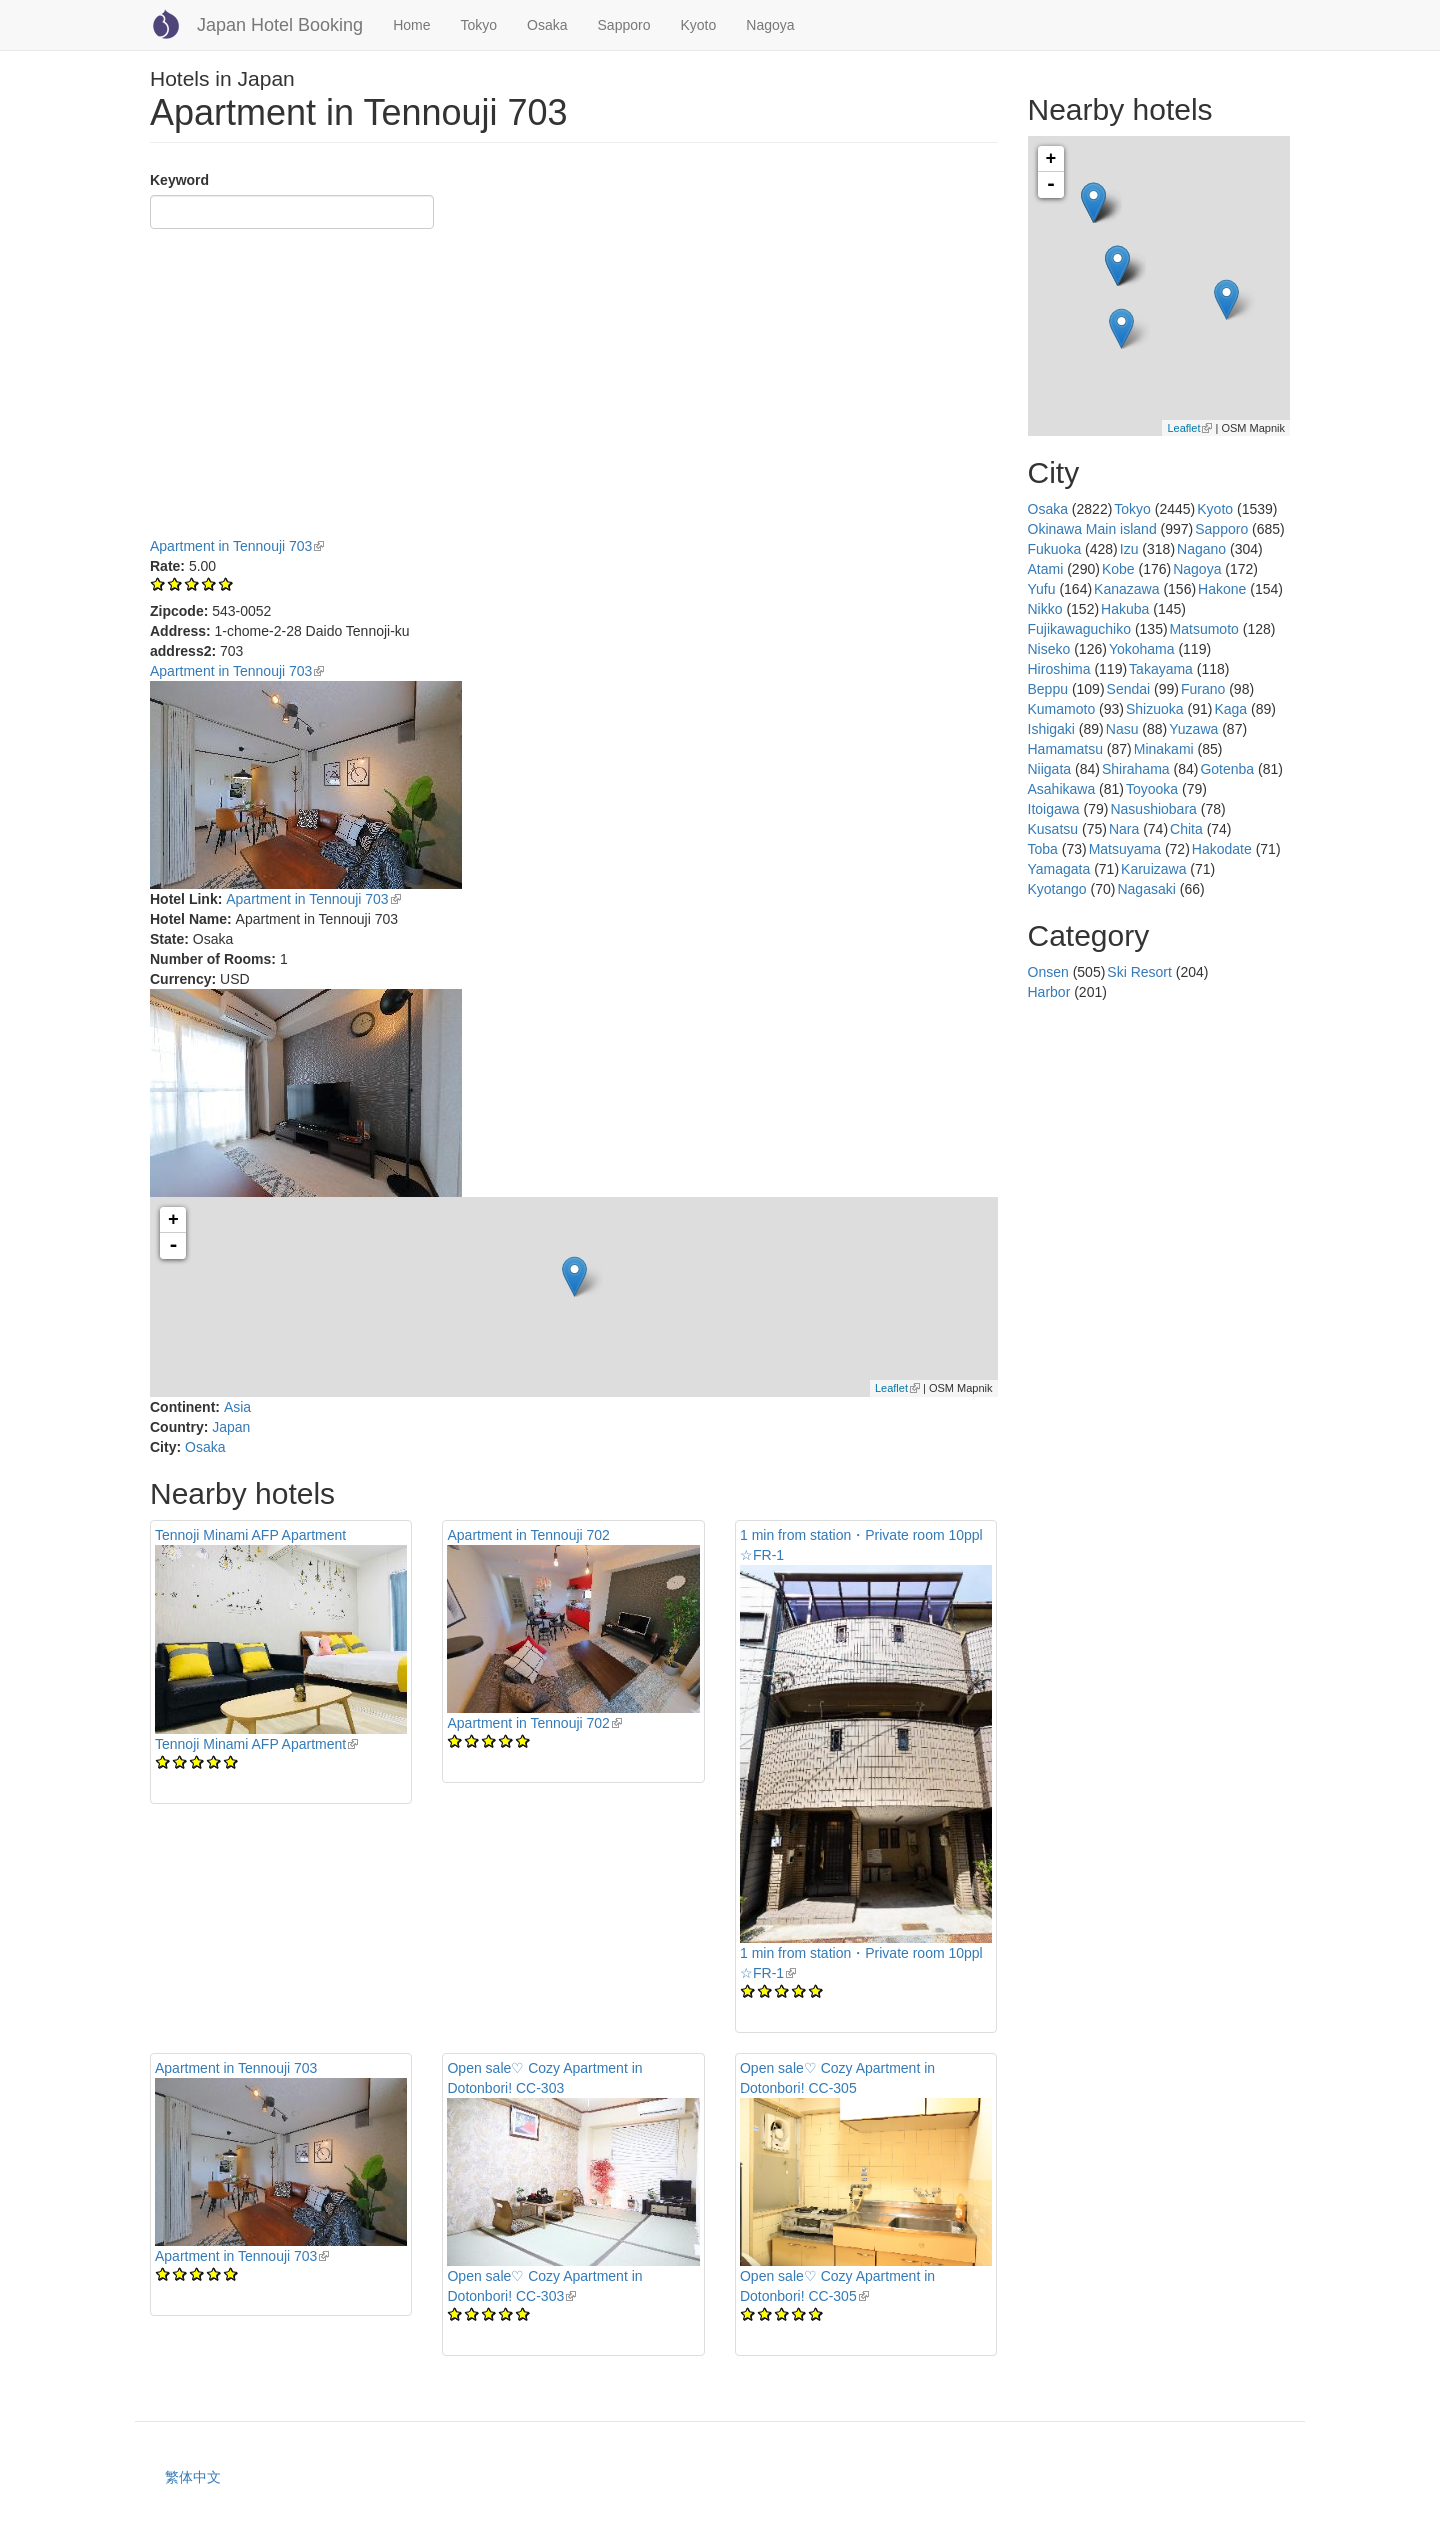 This screenshot has width=1440, height=2533. Describe the element at coordinates (624, 25) in the screenshot. I see `Sapporo` at that location.